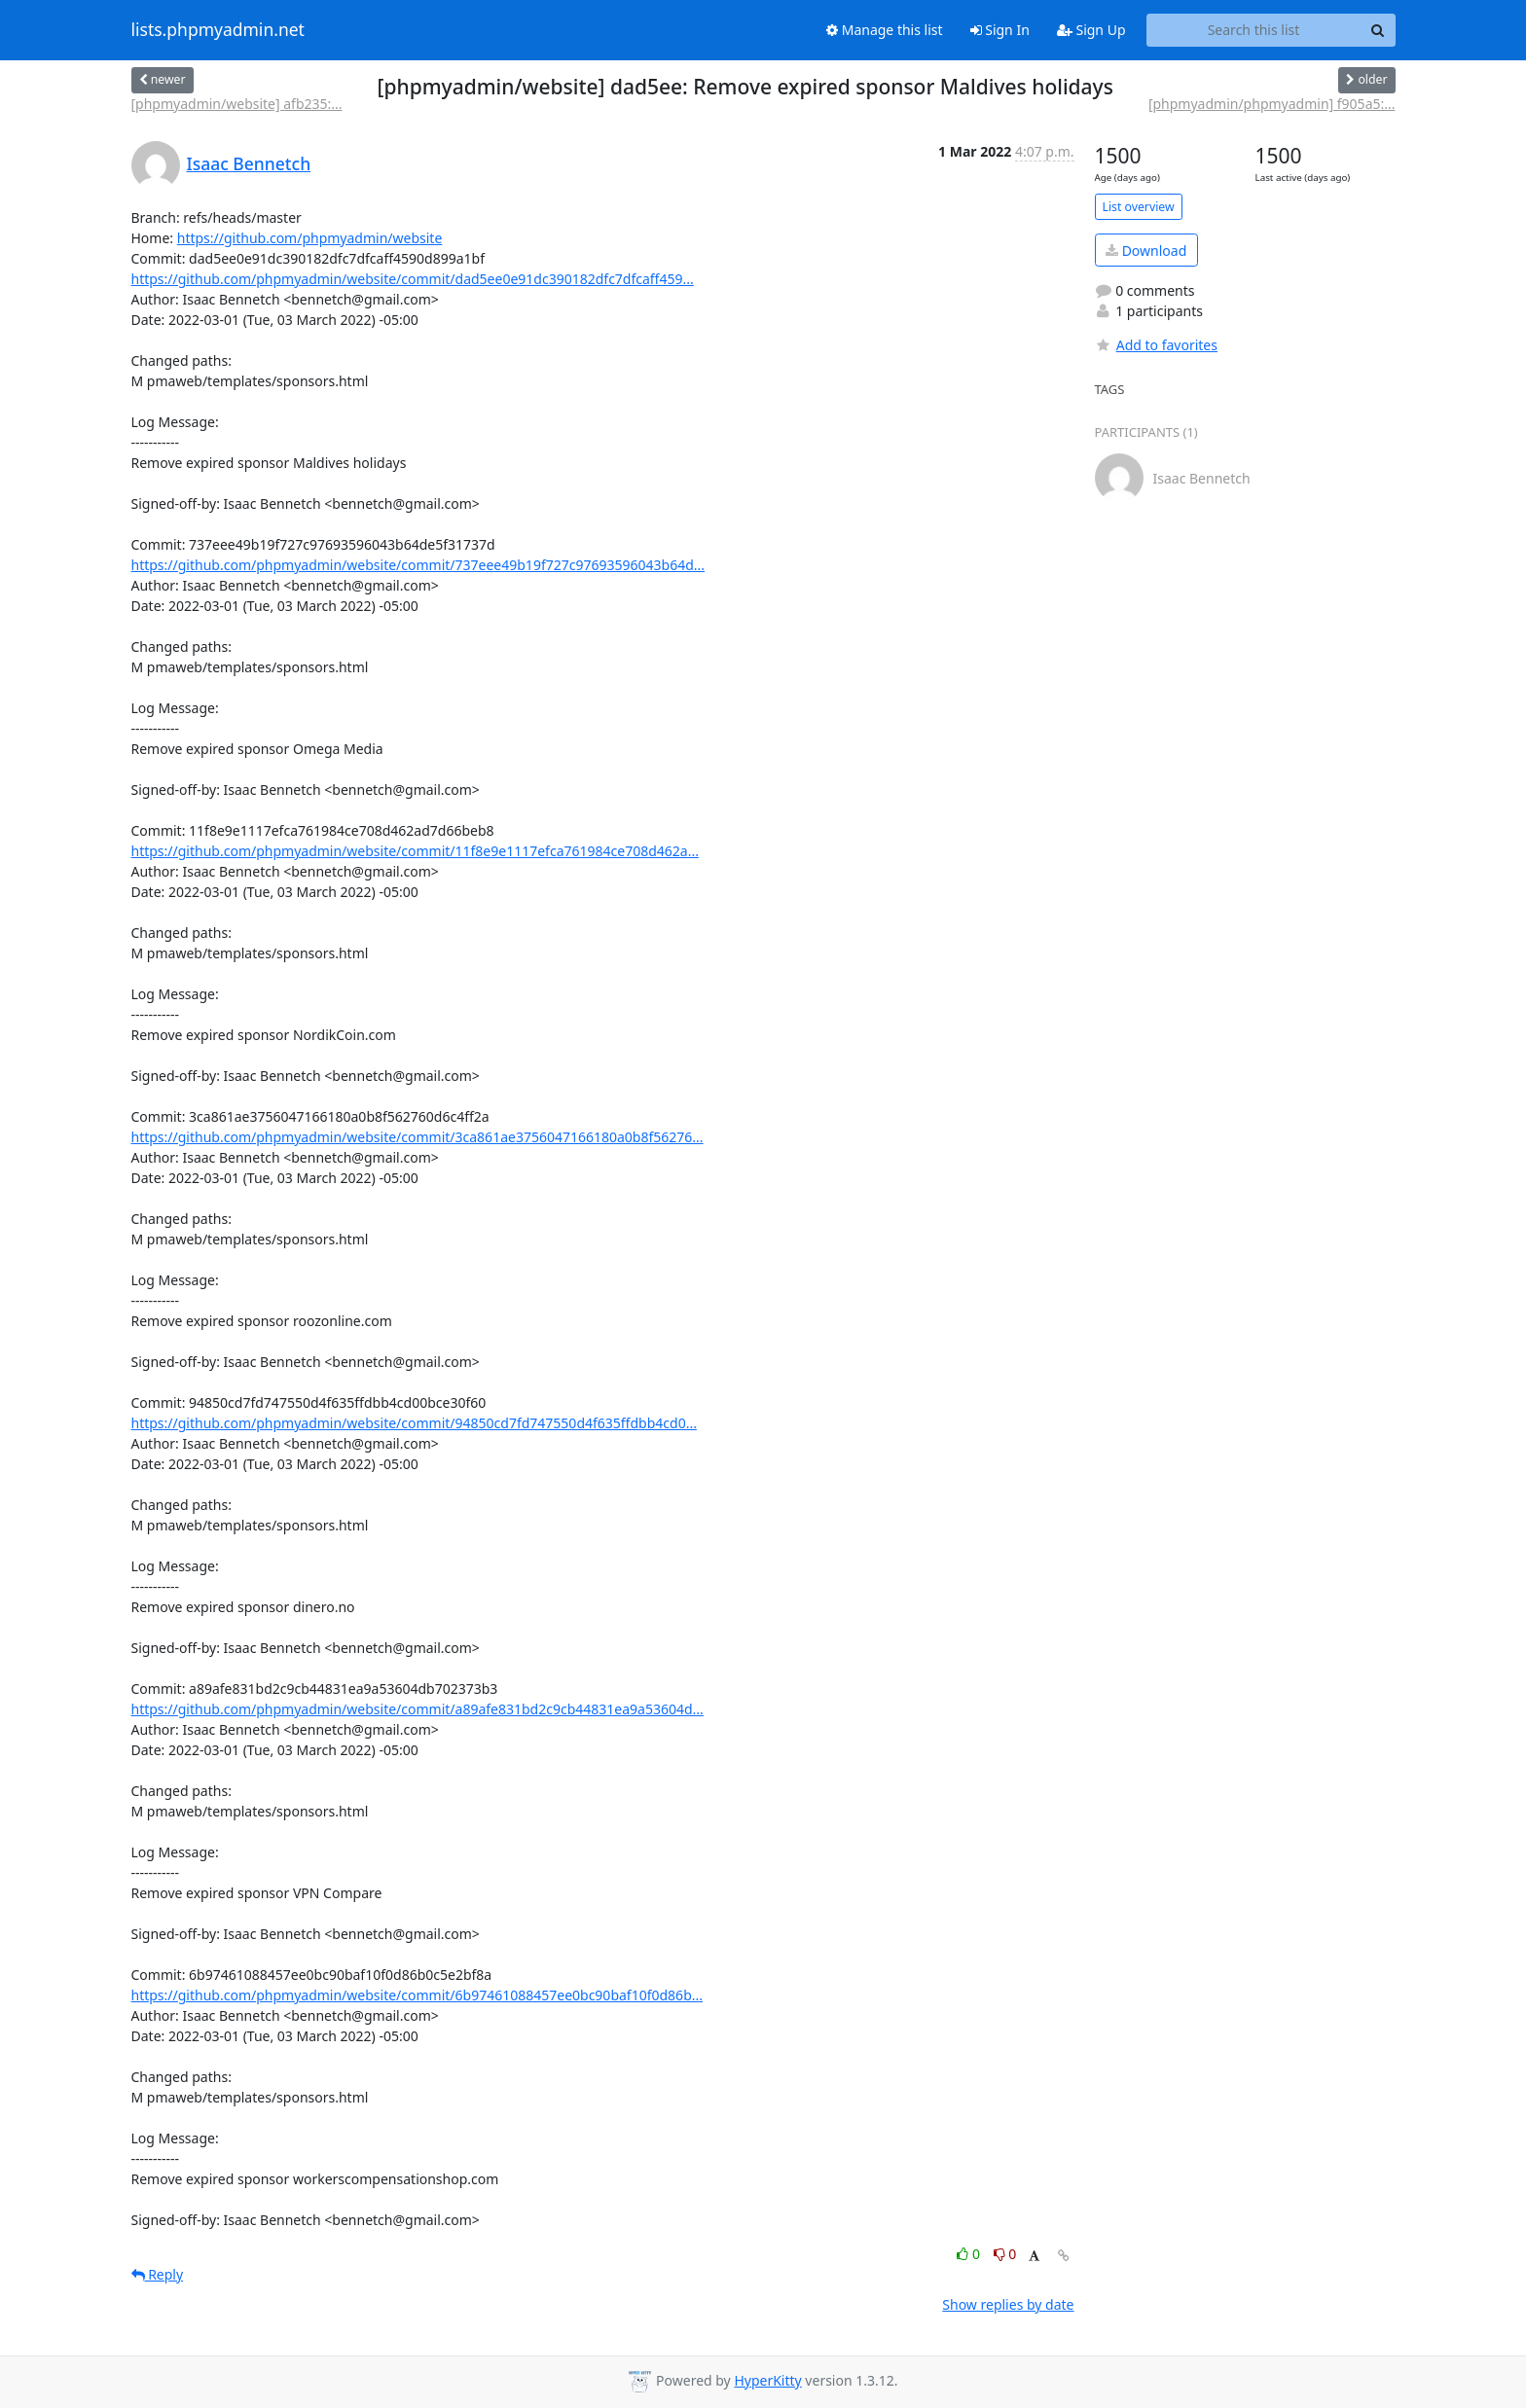  Describe the element at coordinates (1139, 206) in the screenshot. I see `List overview` at that location.